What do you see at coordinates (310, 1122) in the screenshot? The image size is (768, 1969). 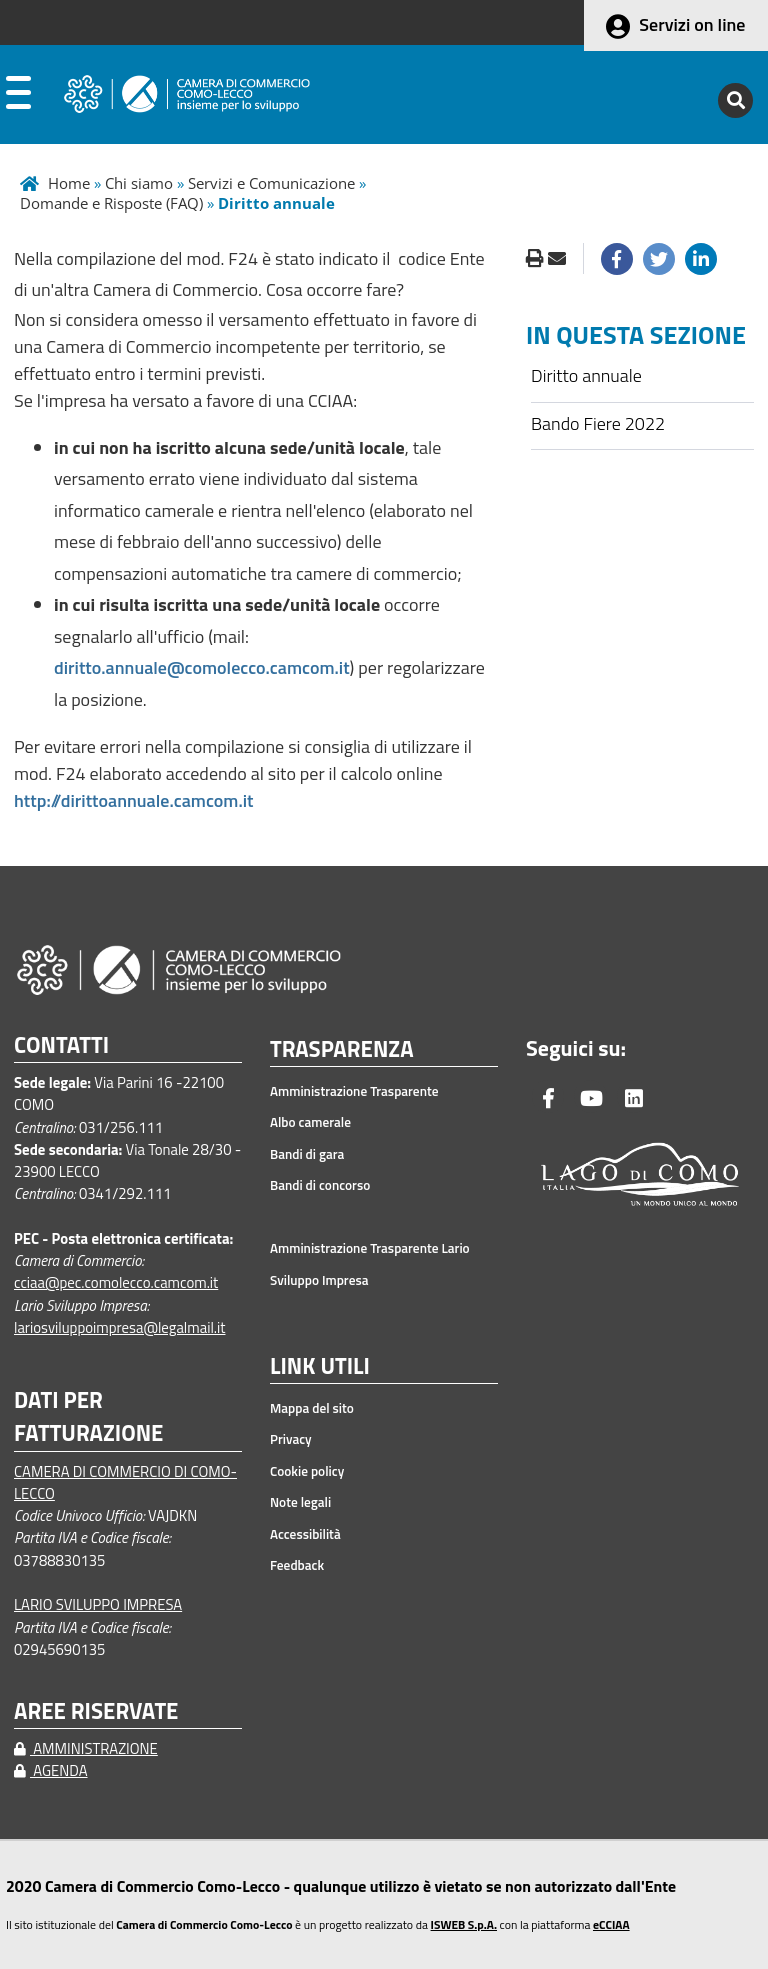 I see `Albo camerale` at bounding box center [310, 1122].